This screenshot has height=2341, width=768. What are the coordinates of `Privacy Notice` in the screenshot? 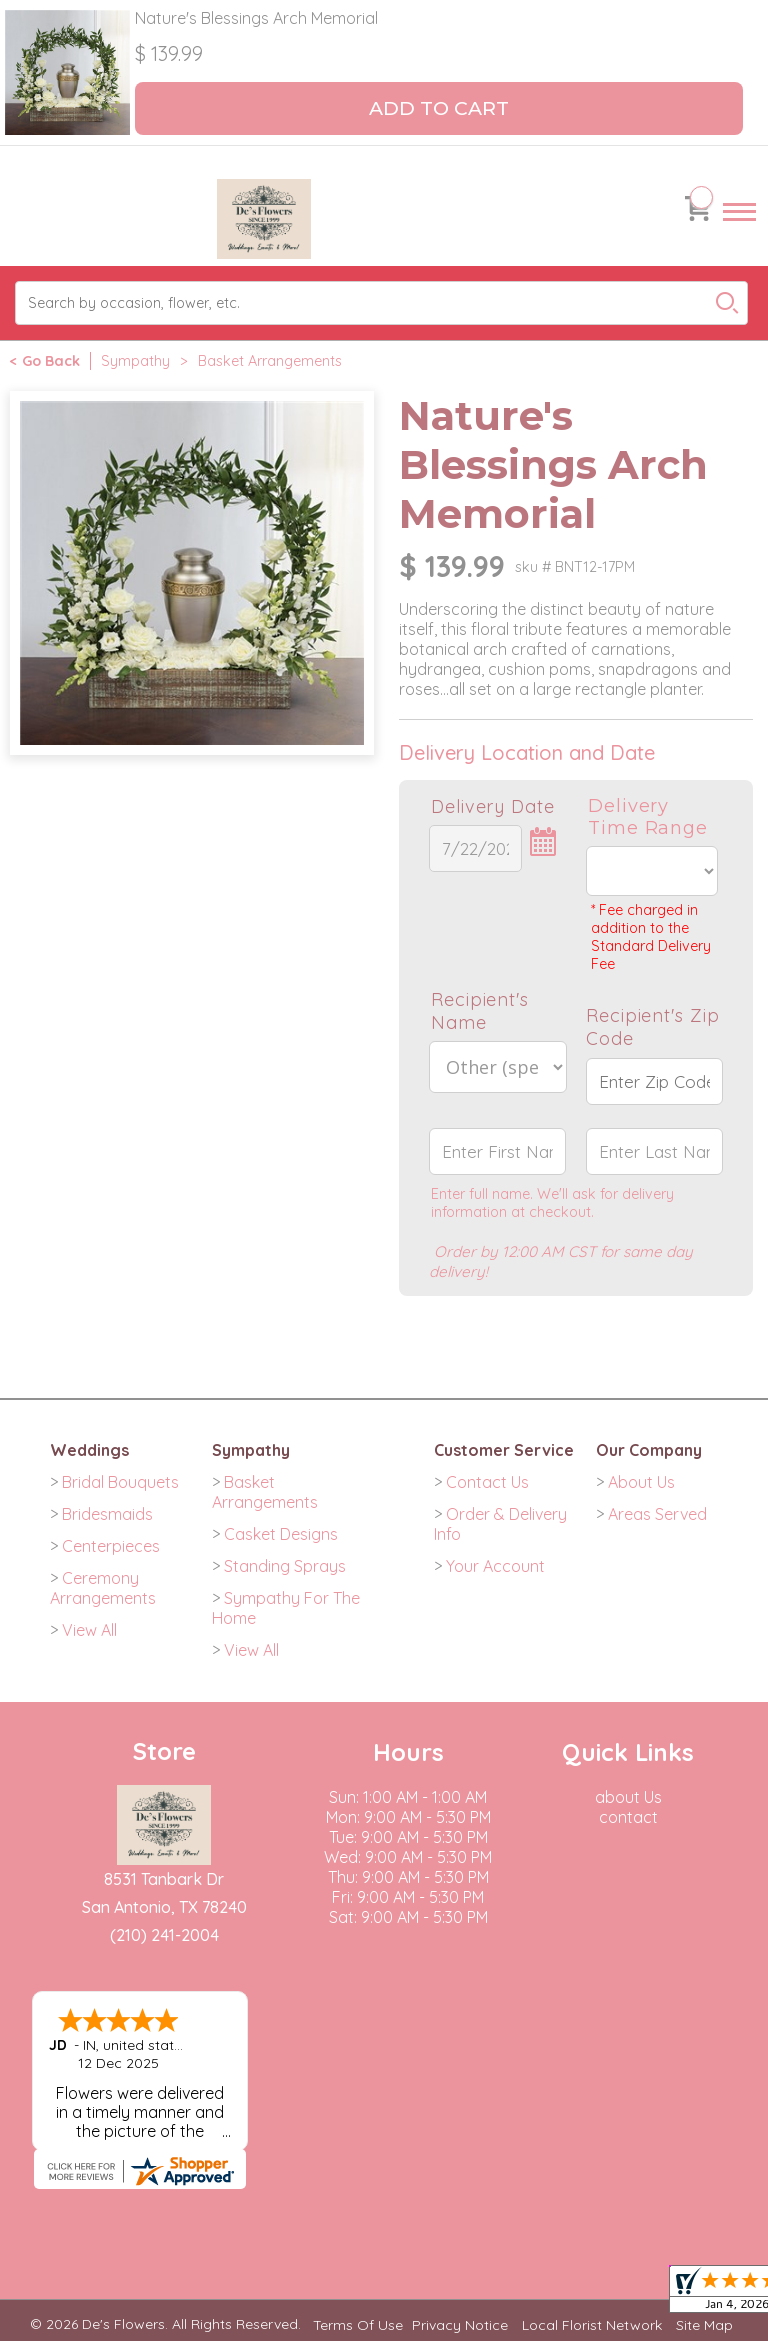 It's located at (460, 2325).